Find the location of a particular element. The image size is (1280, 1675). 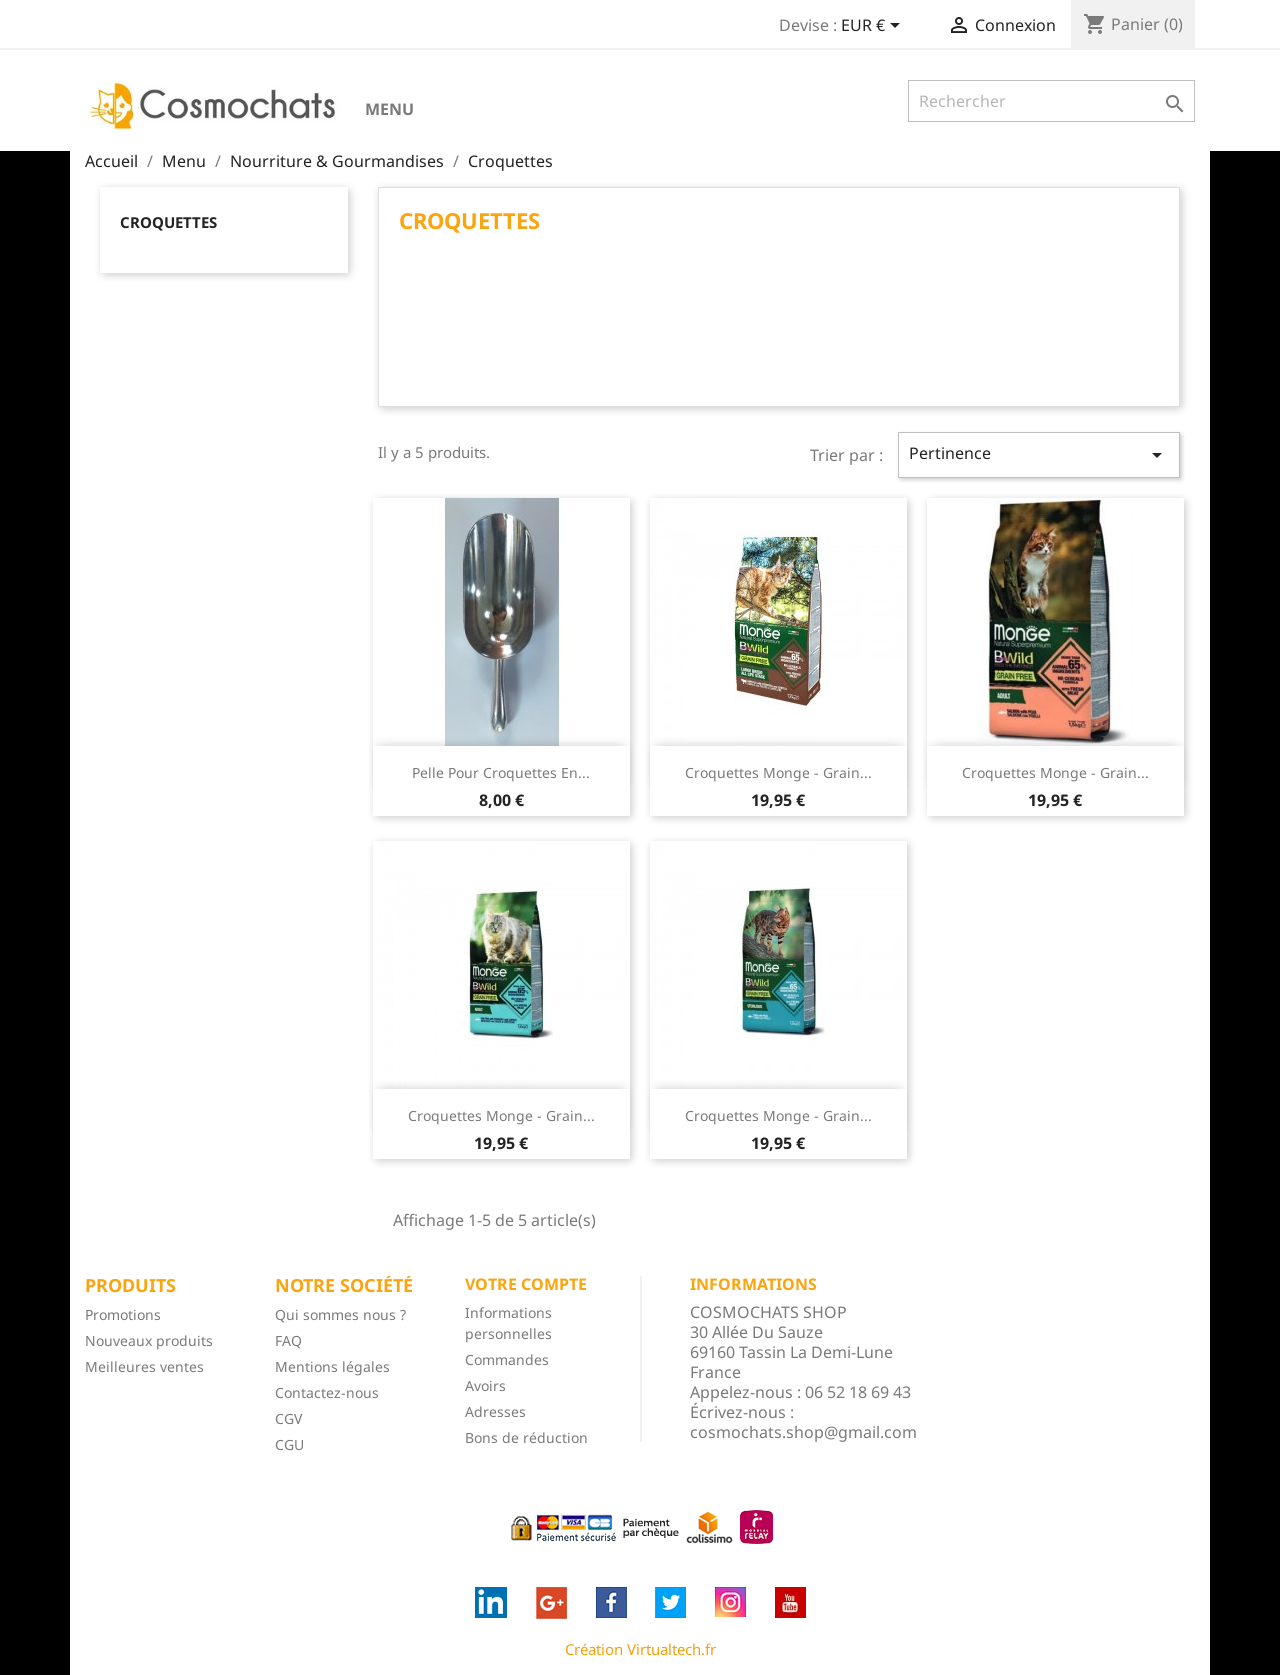

Pertinence is located at coordinates (1039, 454).